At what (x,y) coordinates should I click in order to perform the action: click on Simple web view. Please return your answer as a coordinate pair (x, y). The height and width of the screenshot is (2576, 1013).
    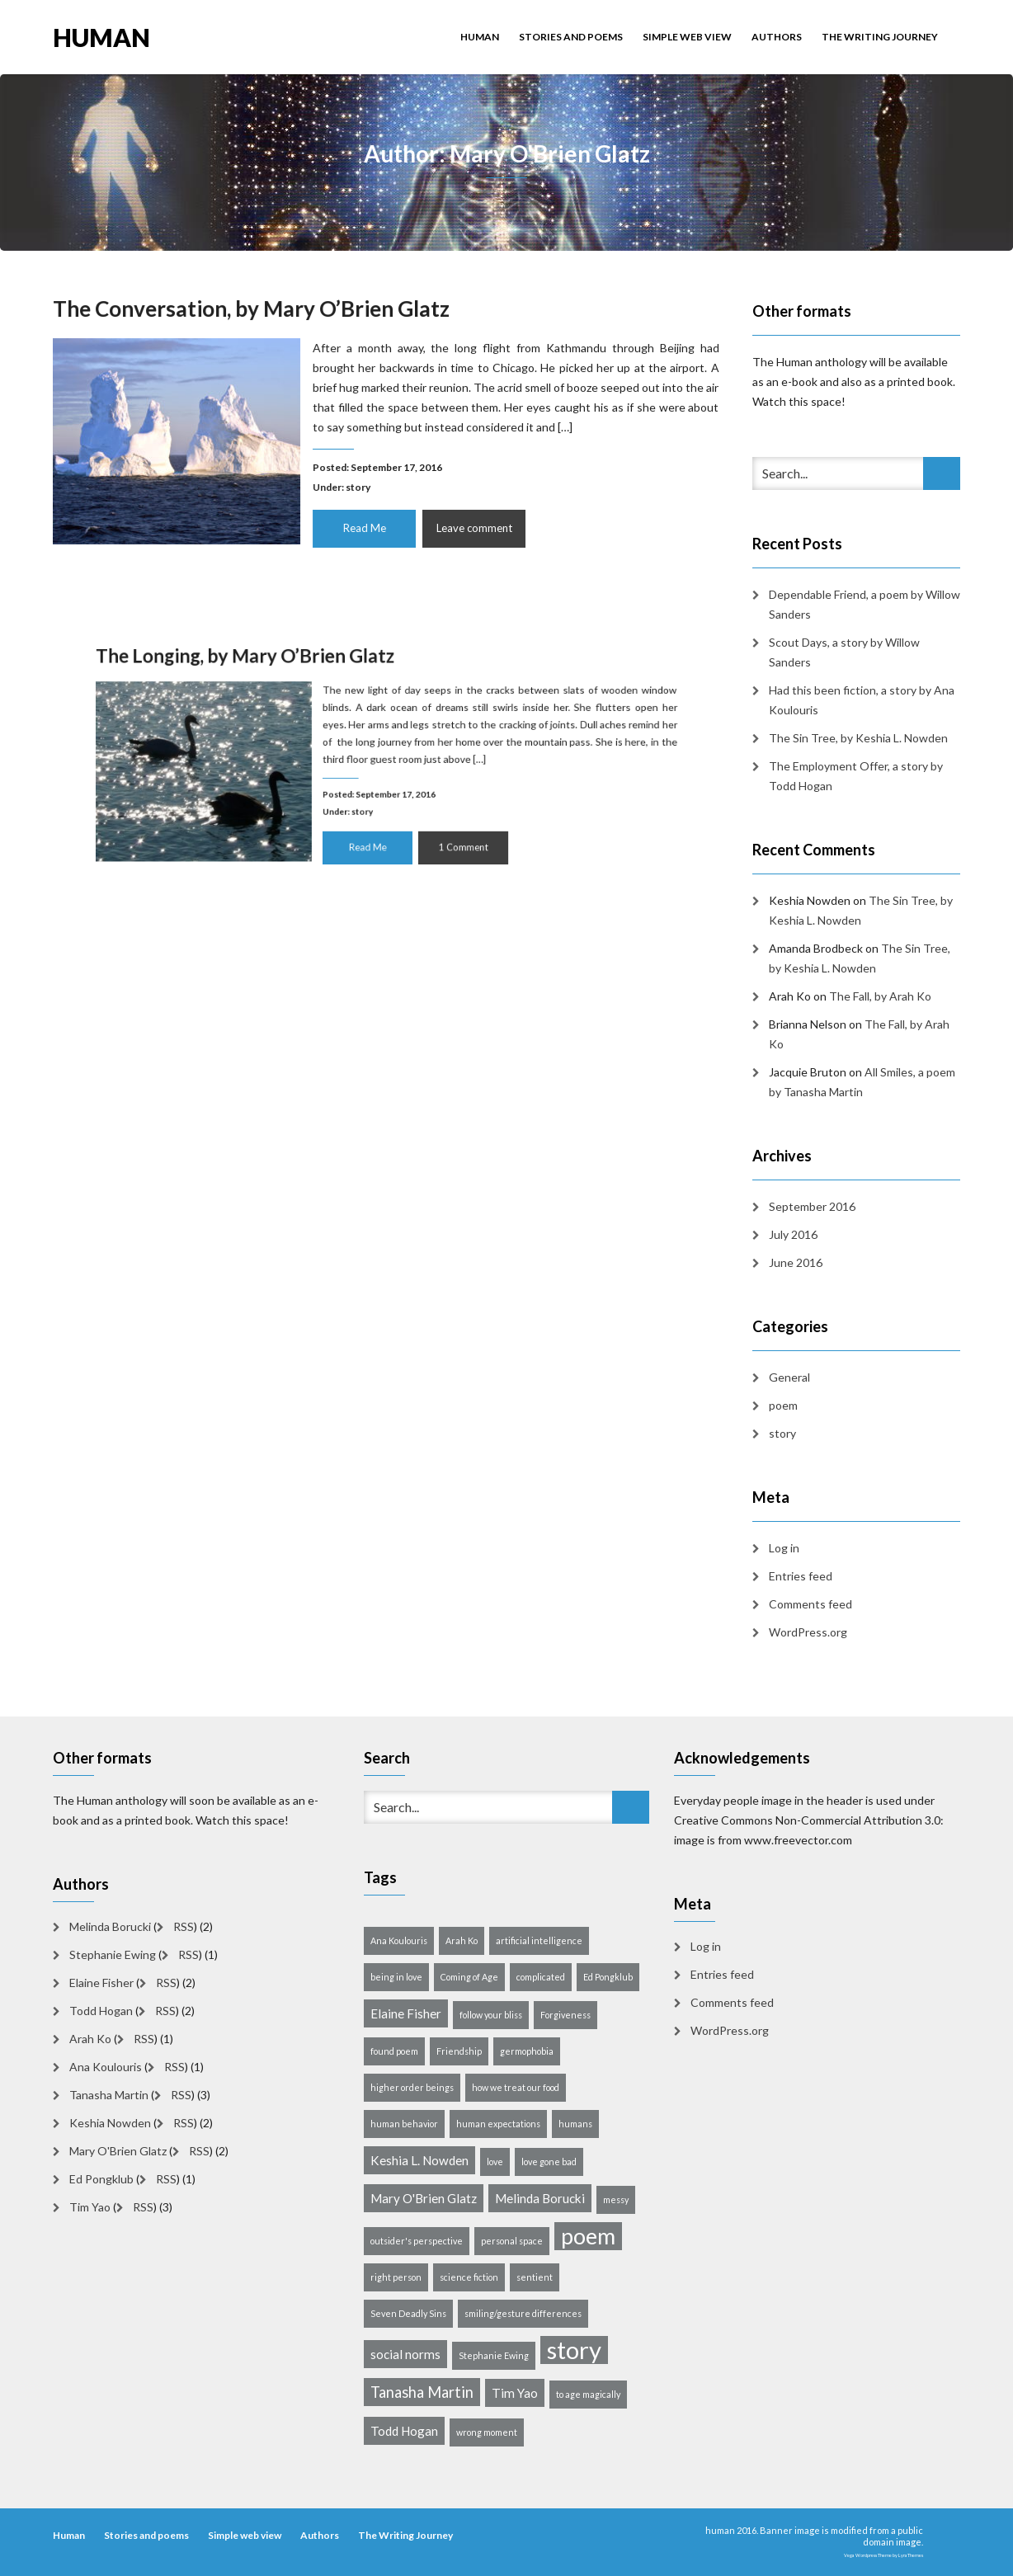
    Looking at the image, I should click on (687, 37).